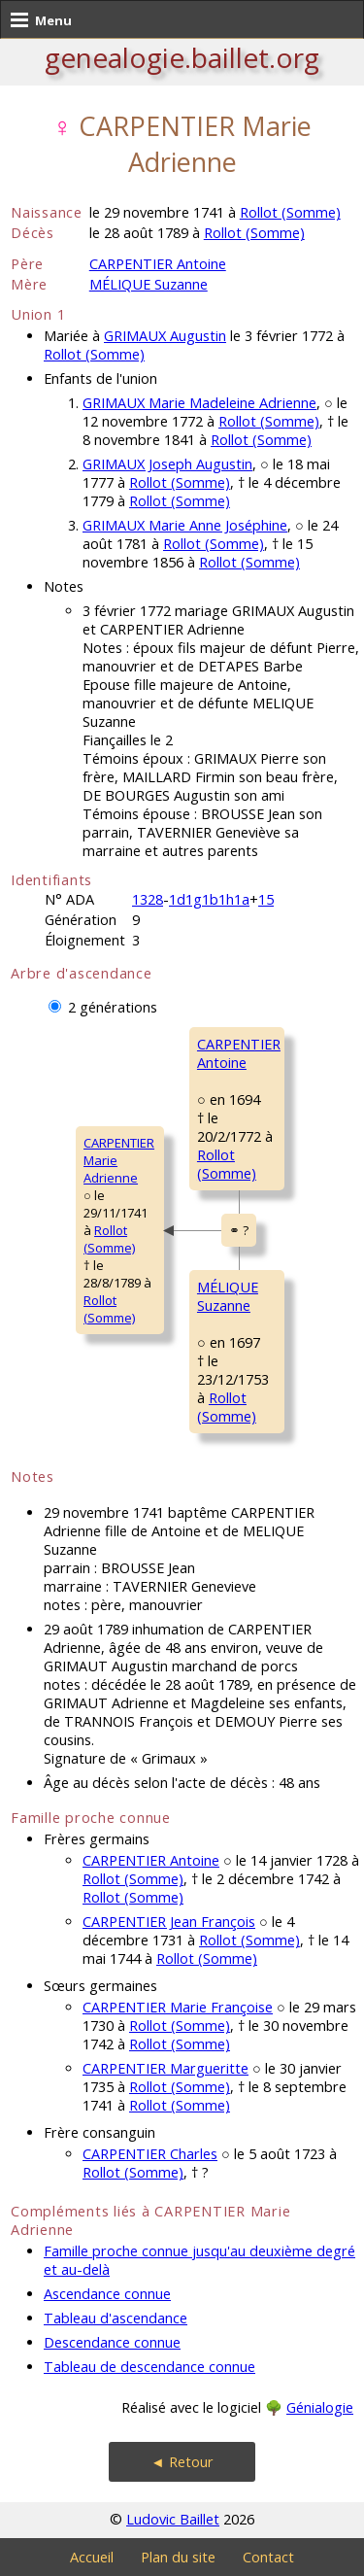 The width and height of the screenshot is (364, 2576). What do you see at coordinates (157, 264) in the screenshot?
I see `CARPENTIER Antoine` at bounding box center [157, 264].